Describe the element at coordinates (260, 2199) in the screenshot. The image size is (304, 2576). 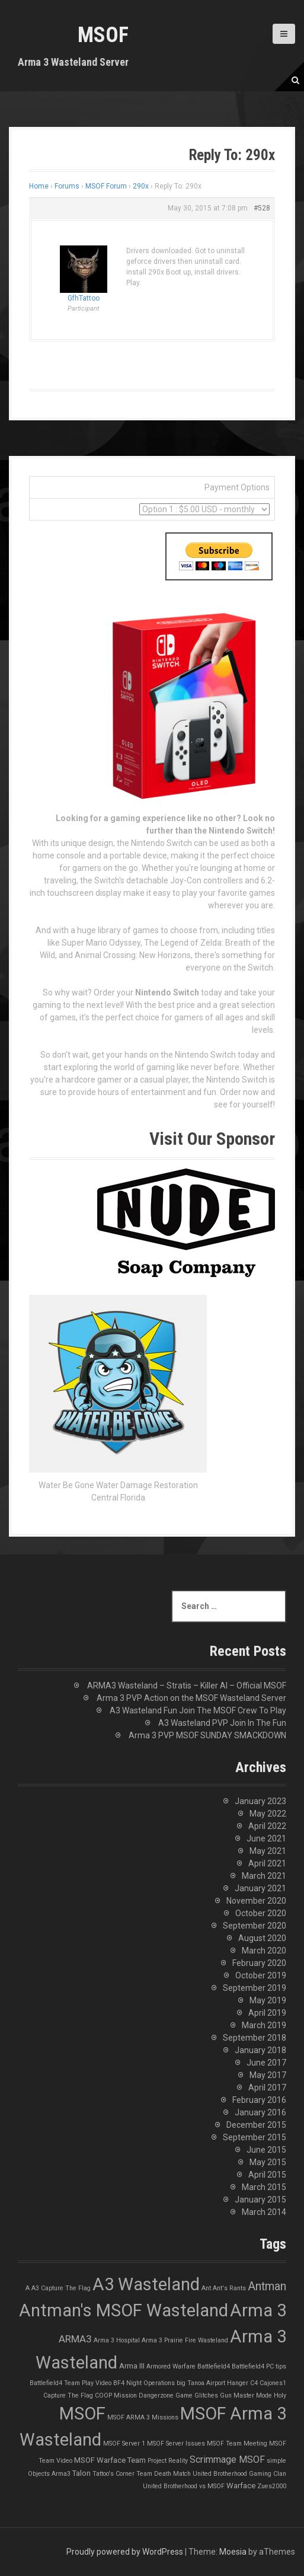
I see `January 2015` at that location.